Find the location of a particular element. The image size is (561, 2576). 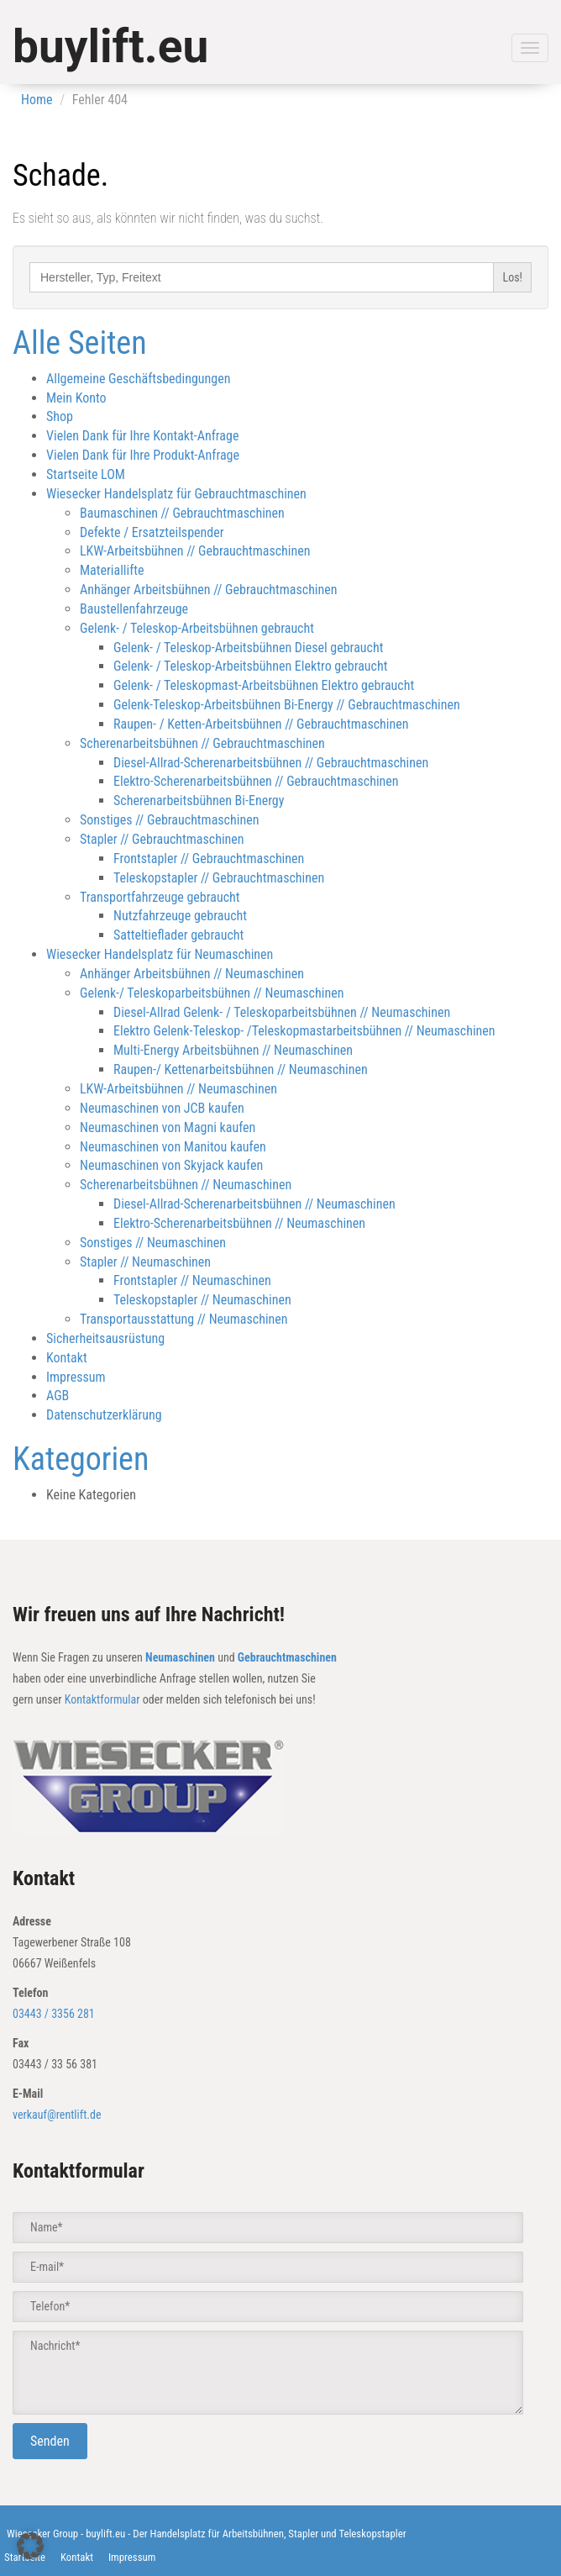

Home is located at coordinates (37, 100).